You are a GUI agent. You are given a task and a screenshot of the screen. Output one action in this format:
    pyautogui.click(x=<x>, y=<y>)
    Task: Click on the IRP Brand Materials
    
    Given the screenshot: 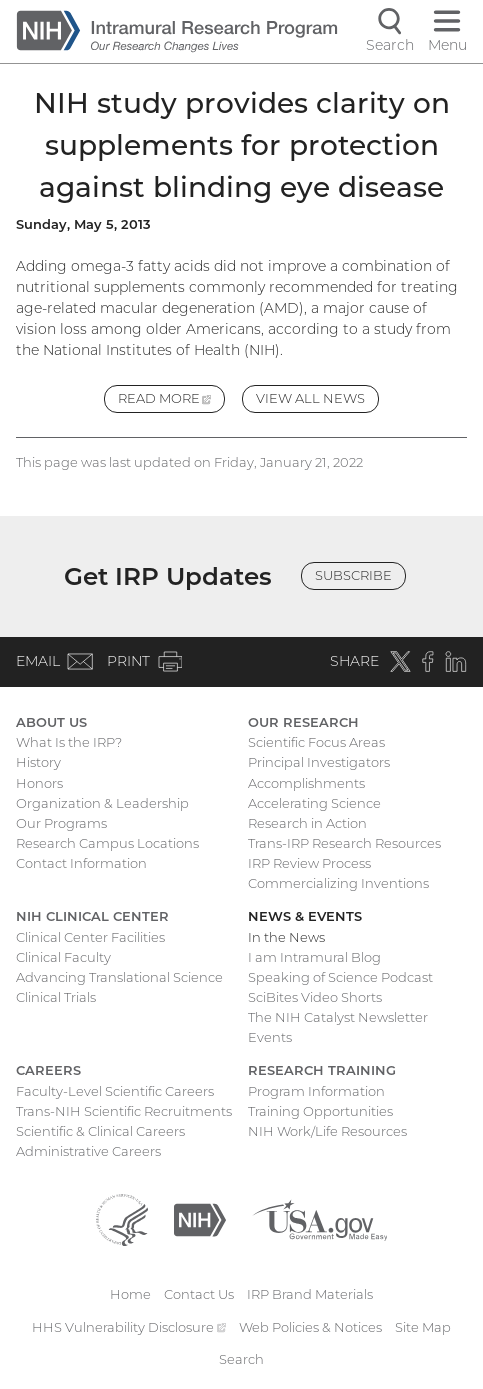 What is the action you would take?
    pyautogui.click(x=310, y=1294)
    